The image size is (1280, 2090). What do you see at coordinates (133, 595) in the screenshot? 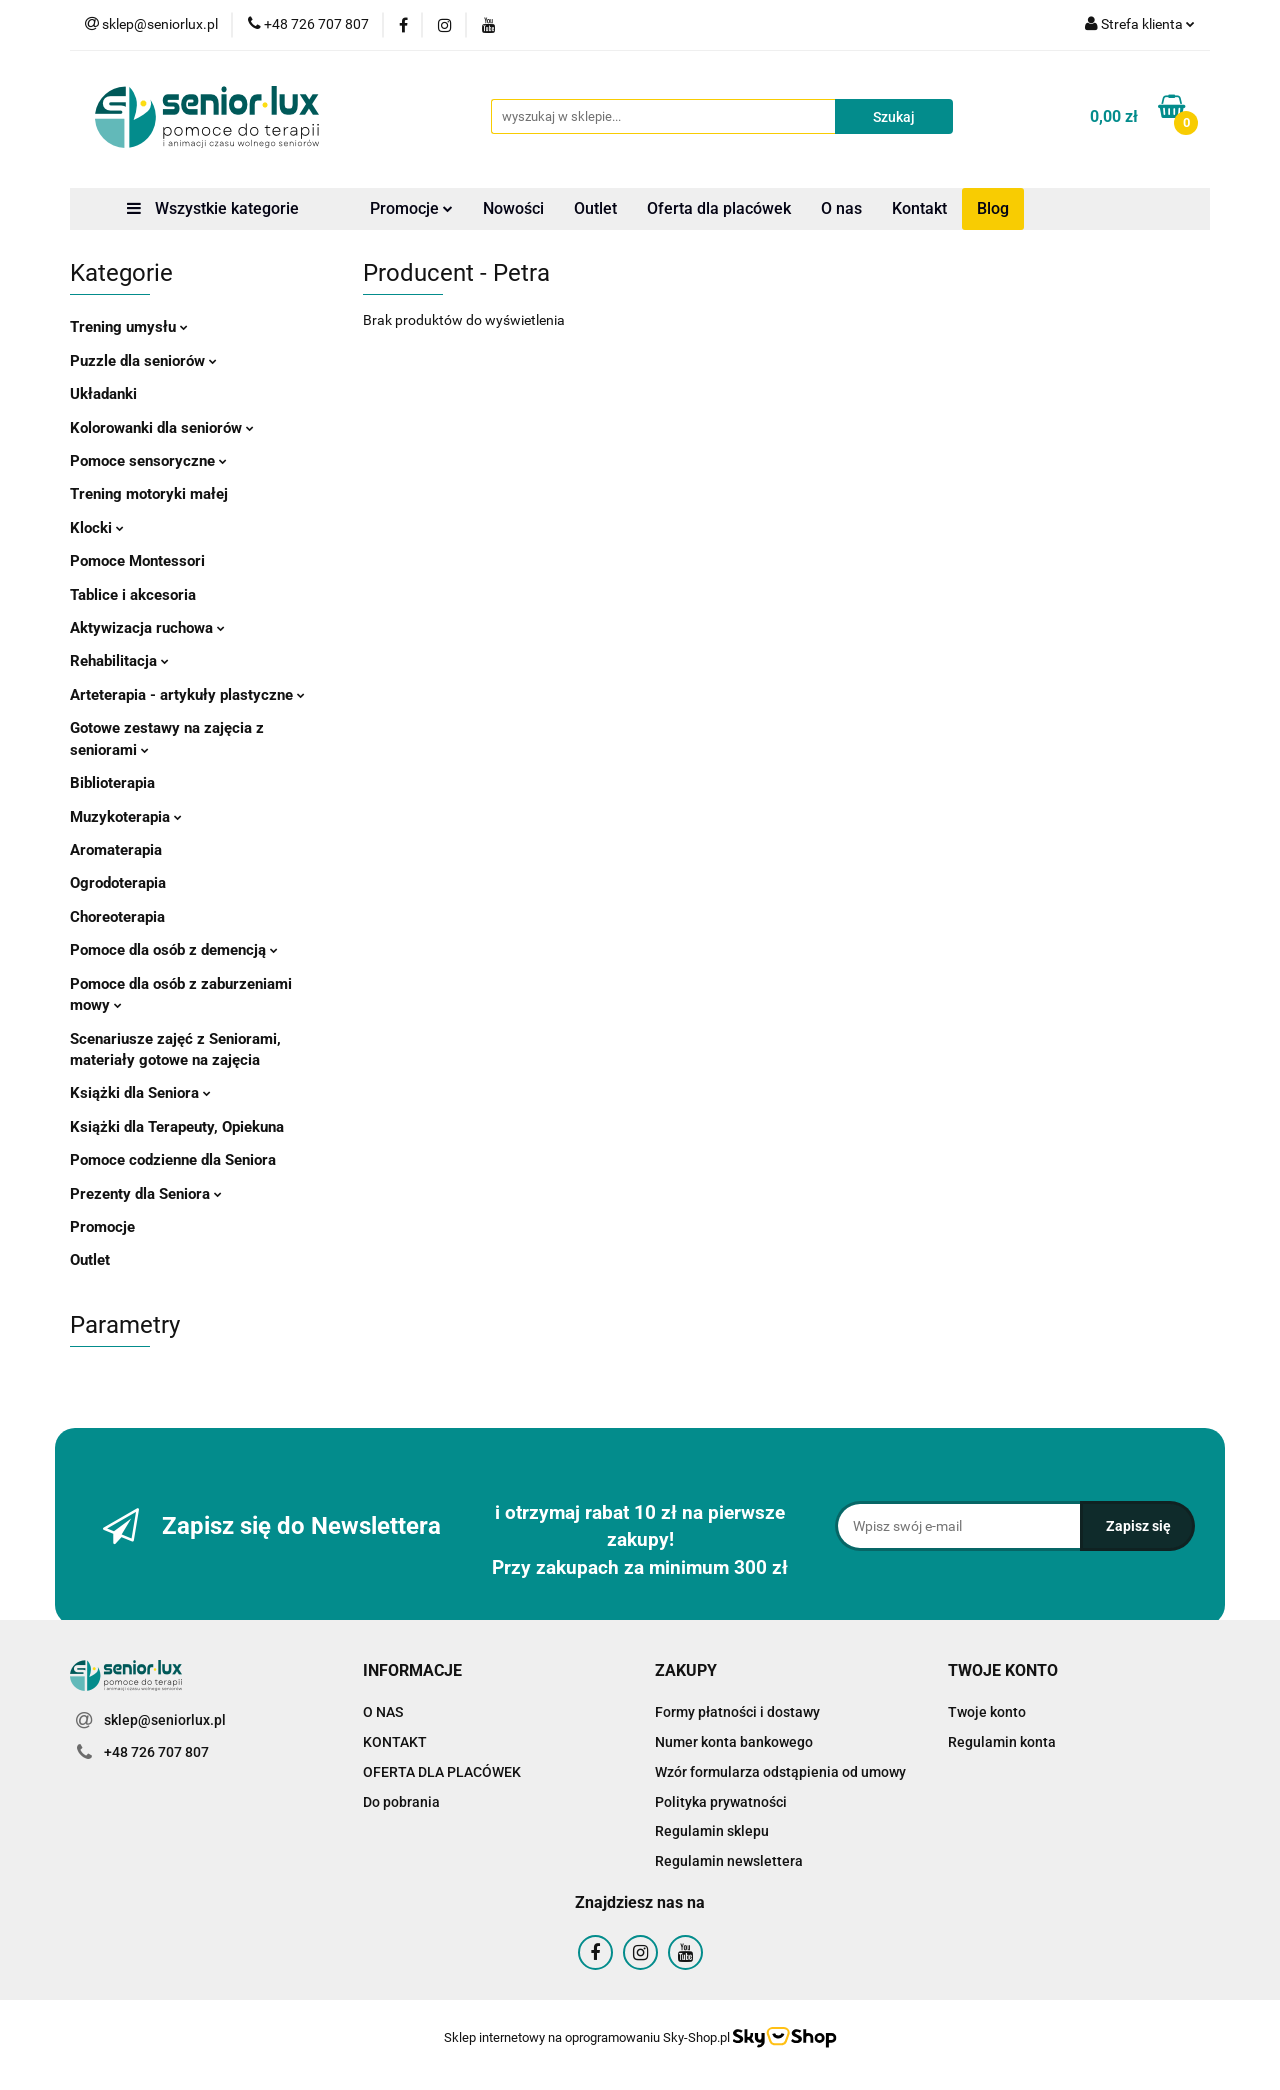
I see `Tablice i akcesoria` at bounding box center [133, 595].